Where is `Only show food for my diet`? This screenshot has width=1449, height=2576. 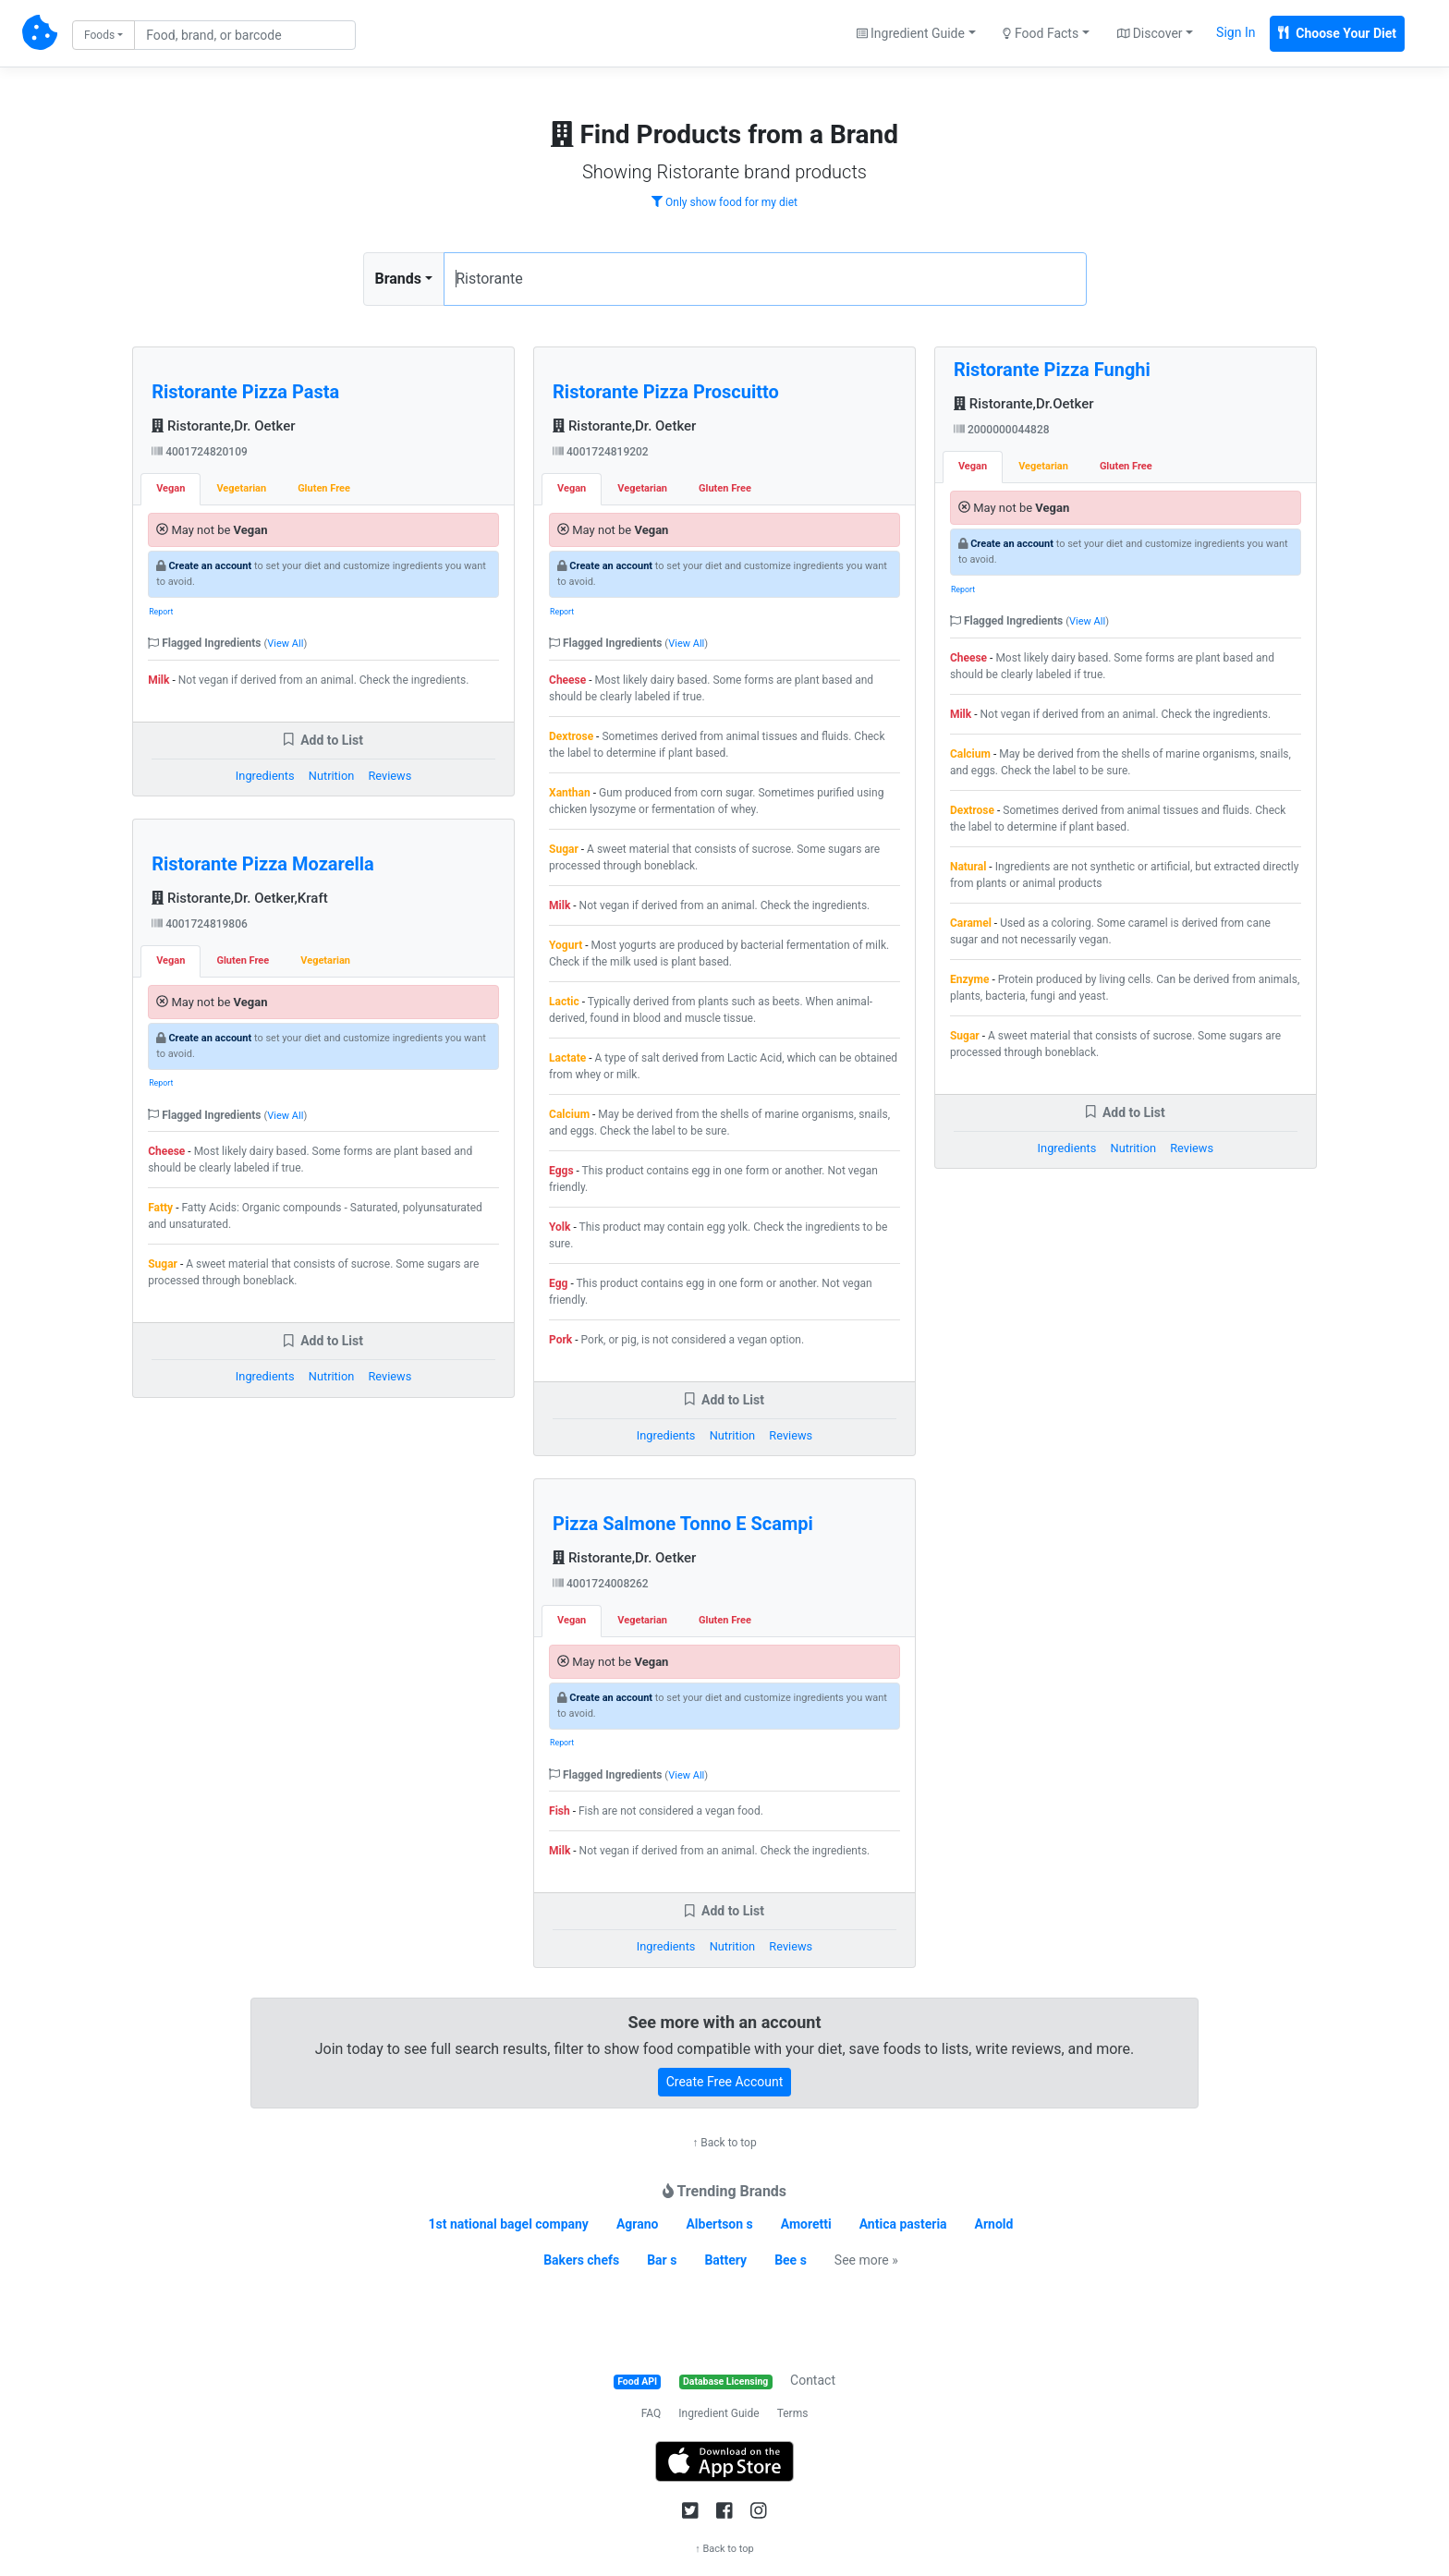
Only show food for my diet is located at coordinates (724, 202).